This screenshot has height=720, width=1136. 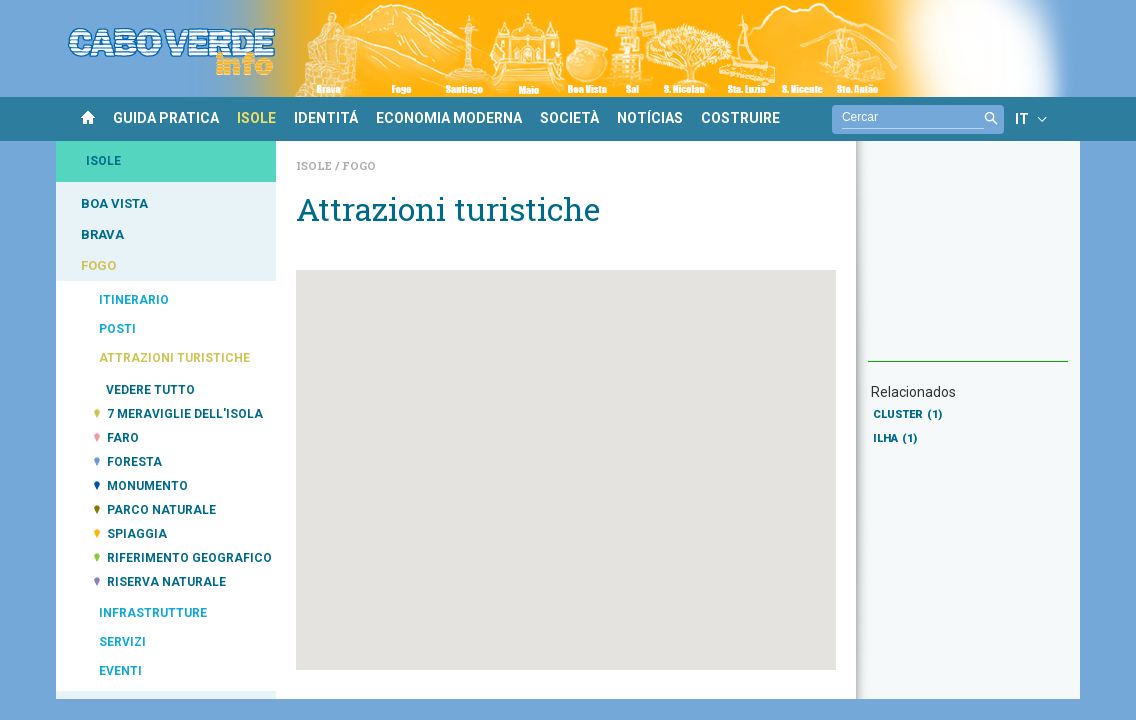 What do you see at coordinates (153, 613) in the screenshot?
I see `INFRASTRUTTURE` at bounding box center [153, 613].